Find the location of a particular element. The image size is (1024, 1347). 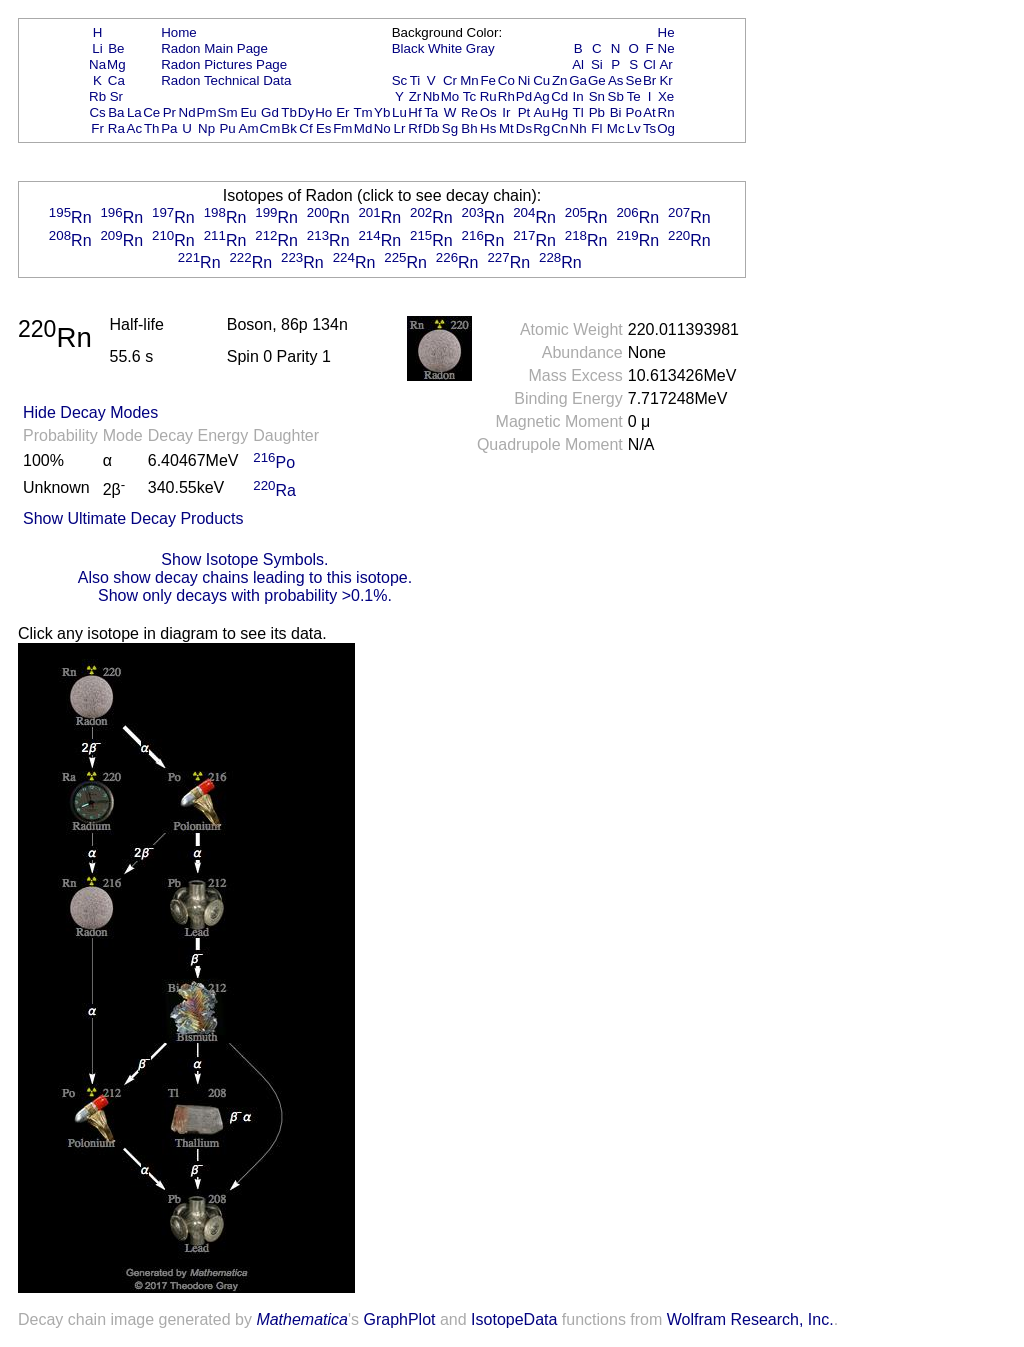

Ta is located at coordinates (431, 112).